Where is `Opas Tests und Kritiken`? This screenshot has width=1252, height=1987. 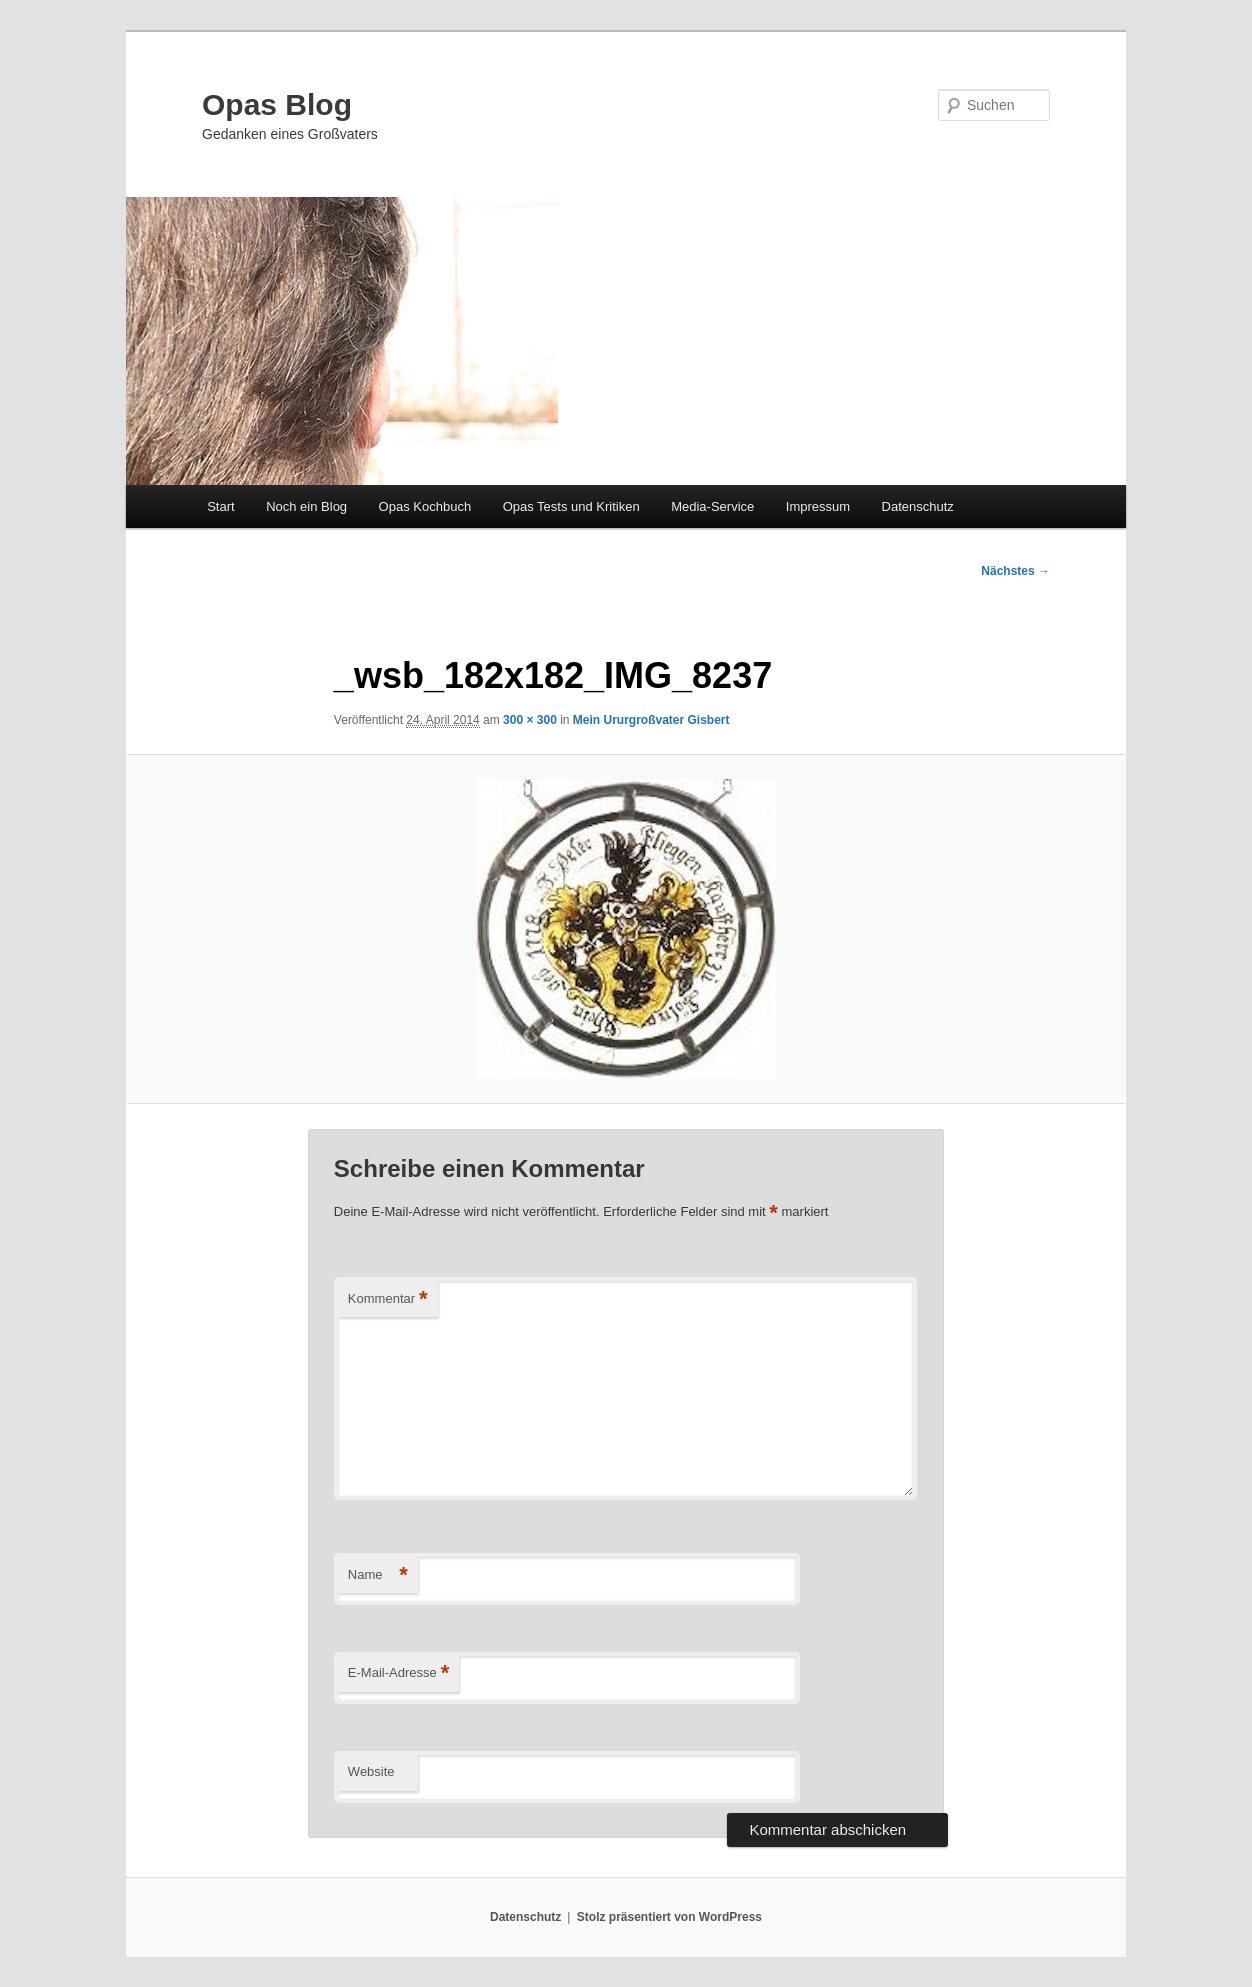 Opas Tests und Kritiken is located at coordinates (571, 506).